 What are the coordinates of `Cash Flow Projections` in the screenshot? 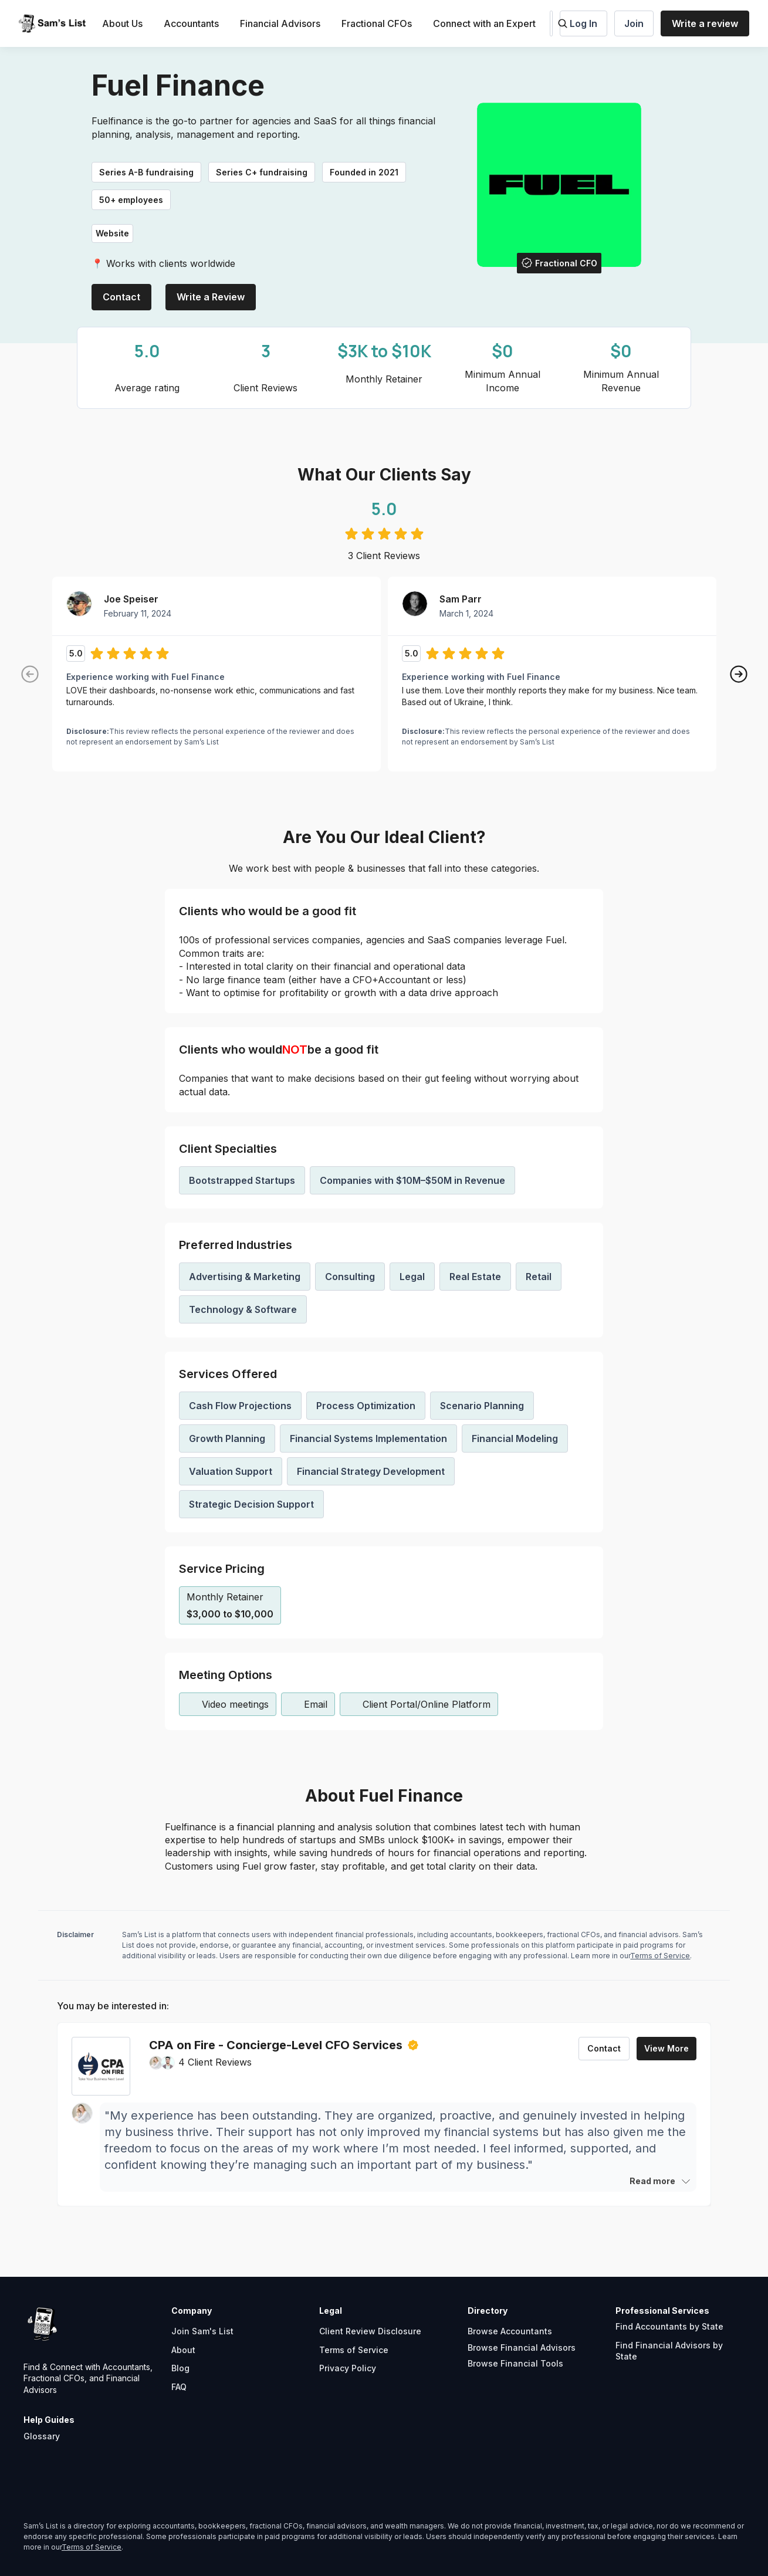 It's located at (240, 1405).